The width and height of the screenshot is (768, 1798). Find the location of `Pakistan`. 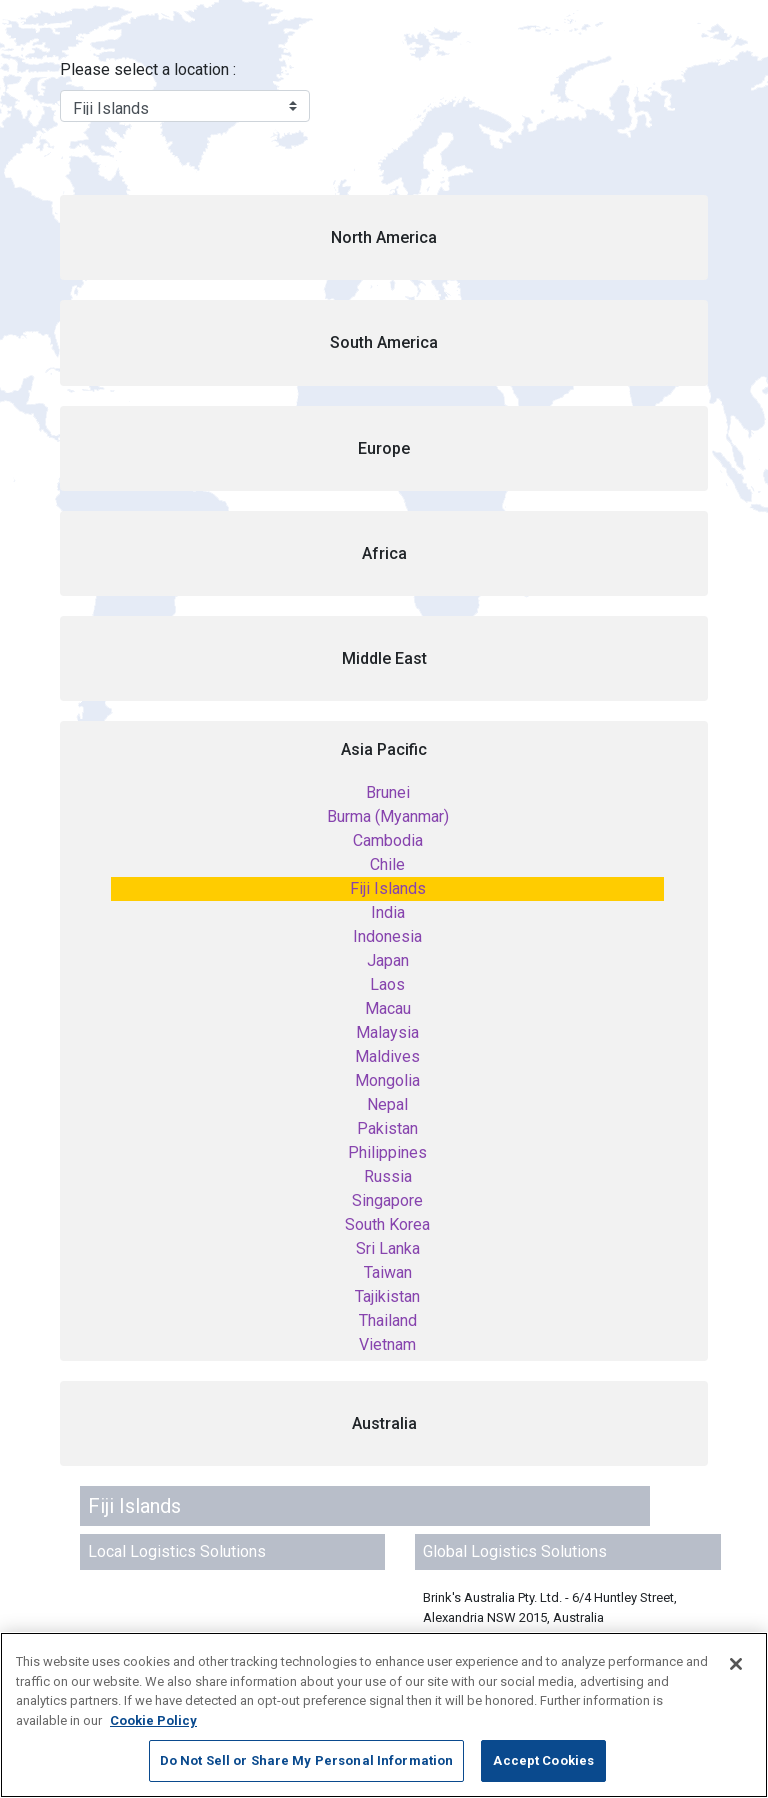

Pakistan is located at coordinates (387, 1128).